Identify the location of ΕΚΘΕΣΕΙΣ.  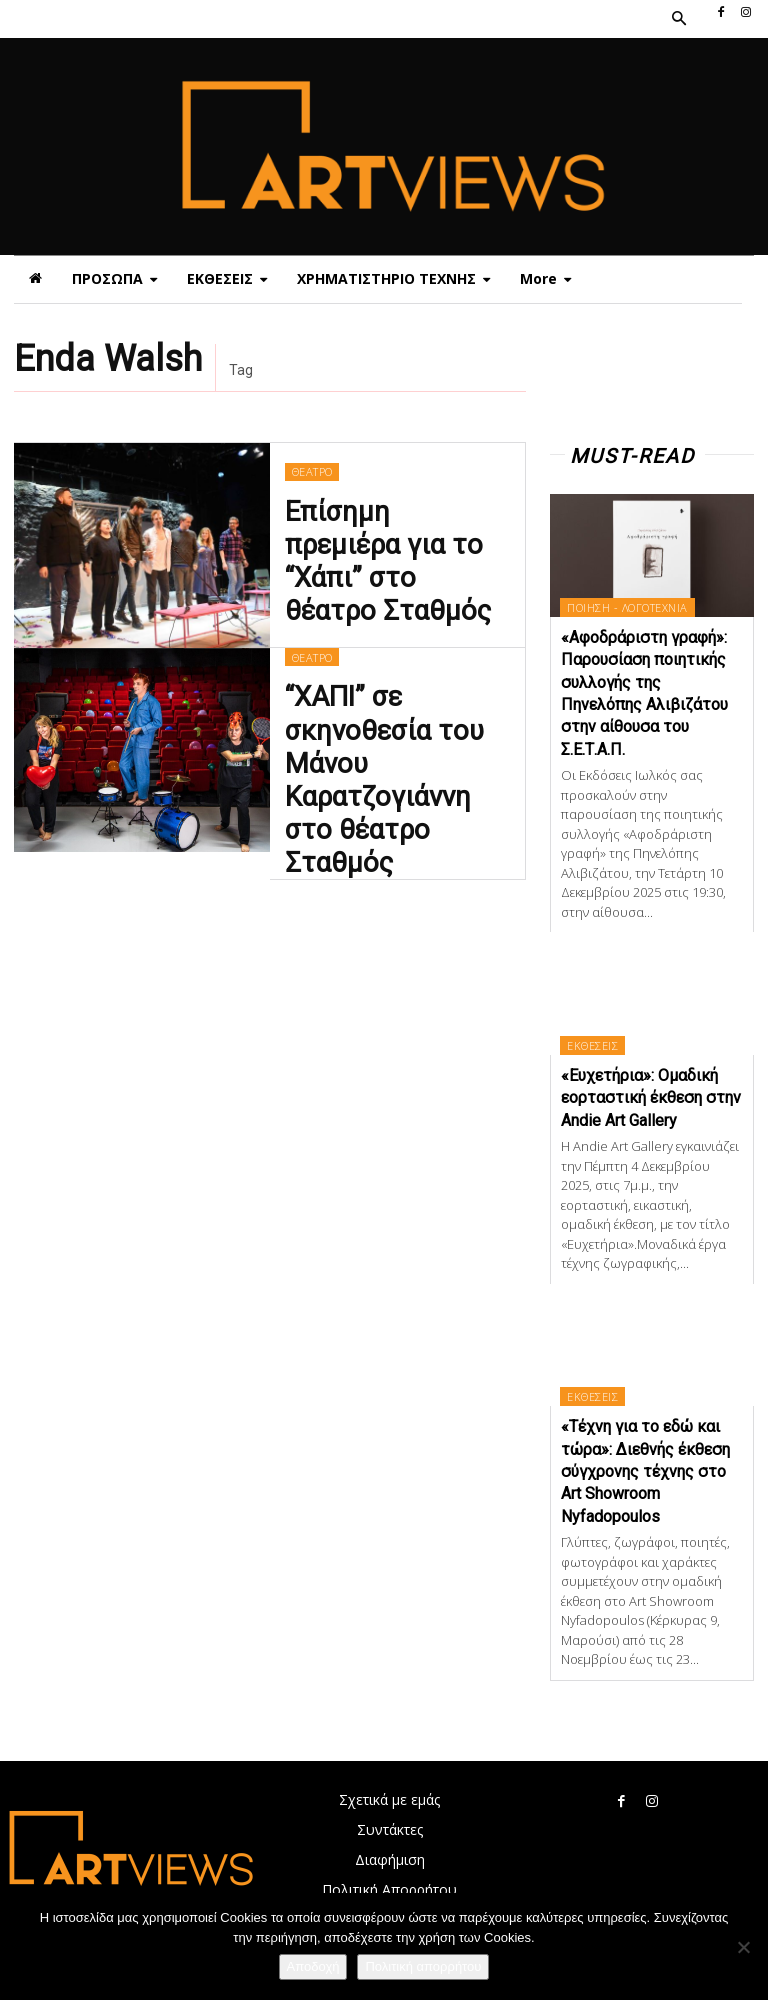
(592, 1045).